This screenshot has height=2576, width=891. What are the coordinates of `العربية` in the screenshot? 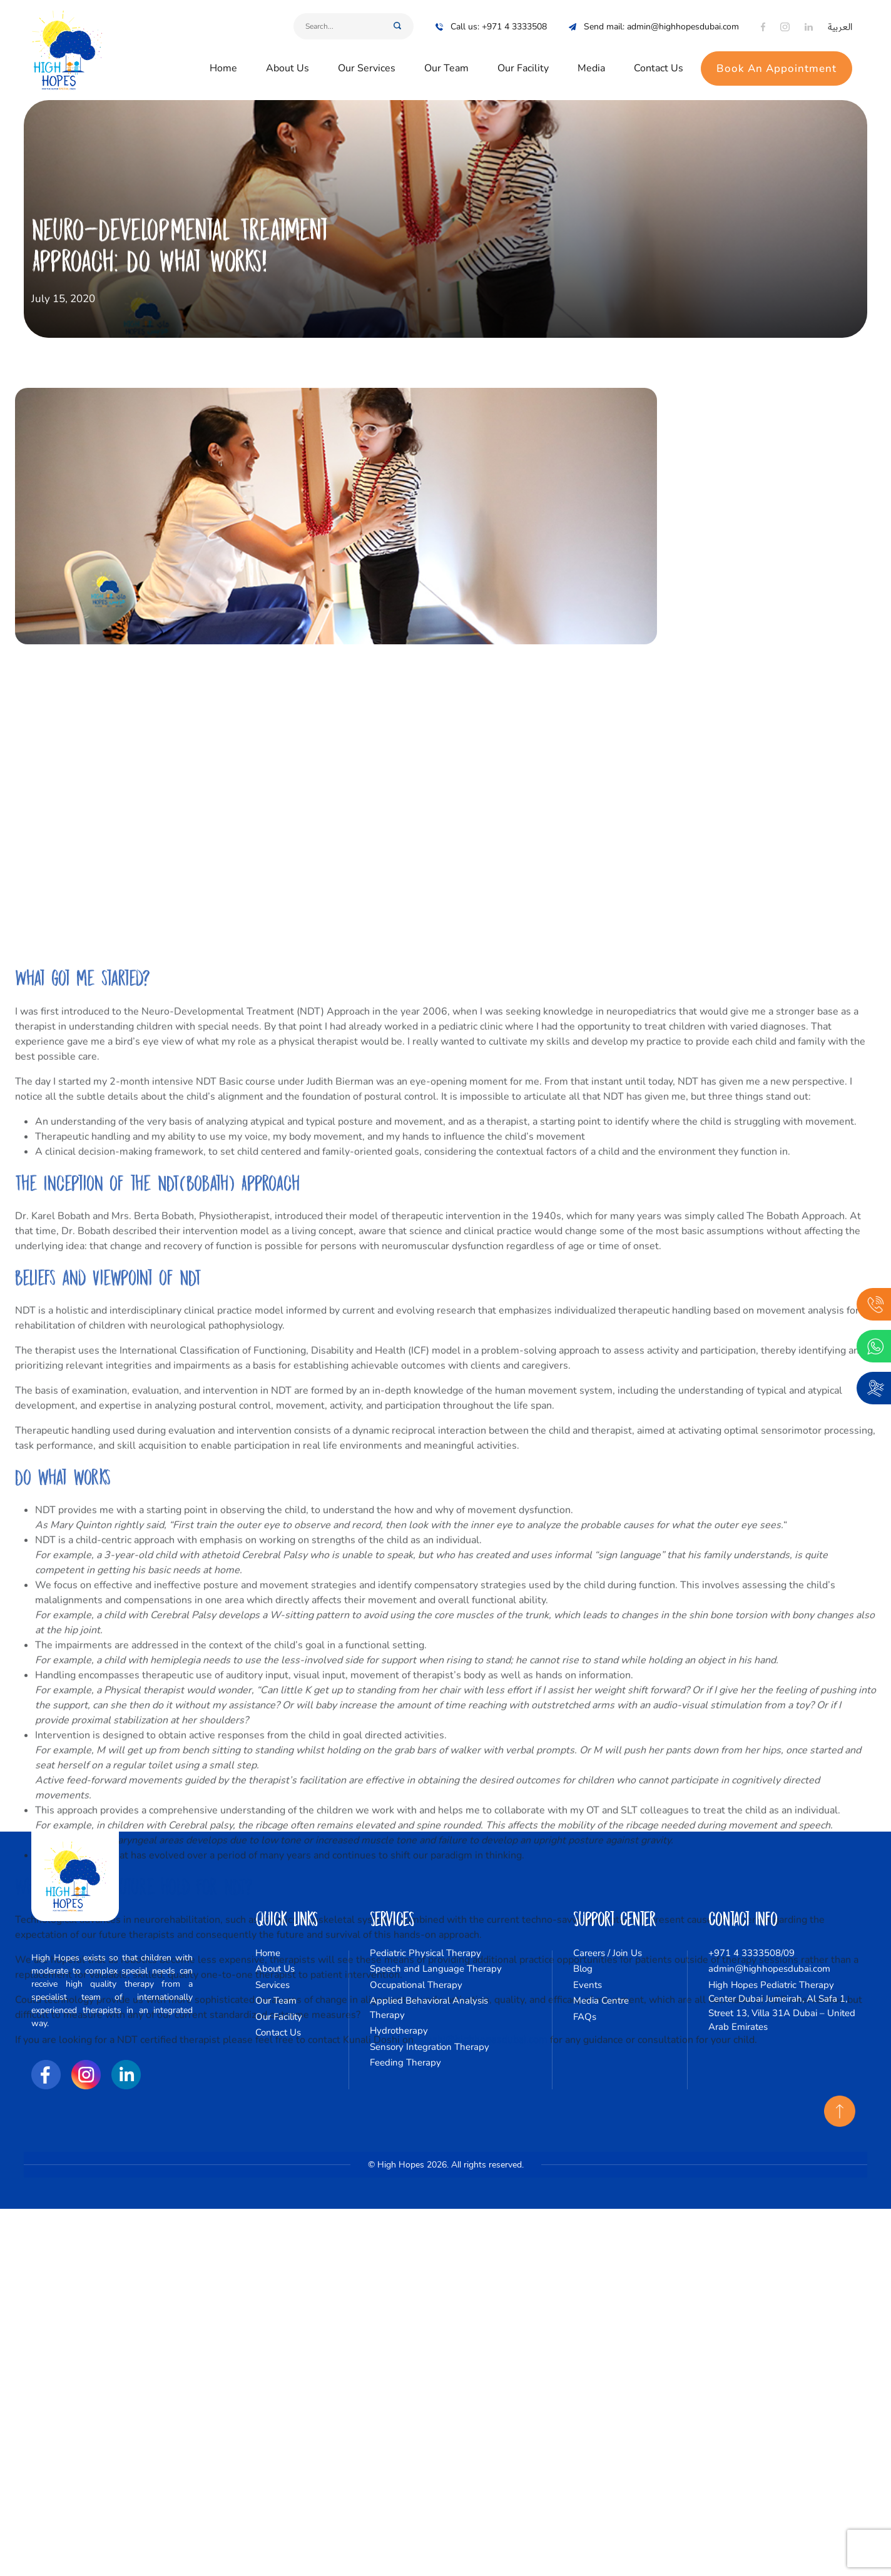 It's located at (840, 22).